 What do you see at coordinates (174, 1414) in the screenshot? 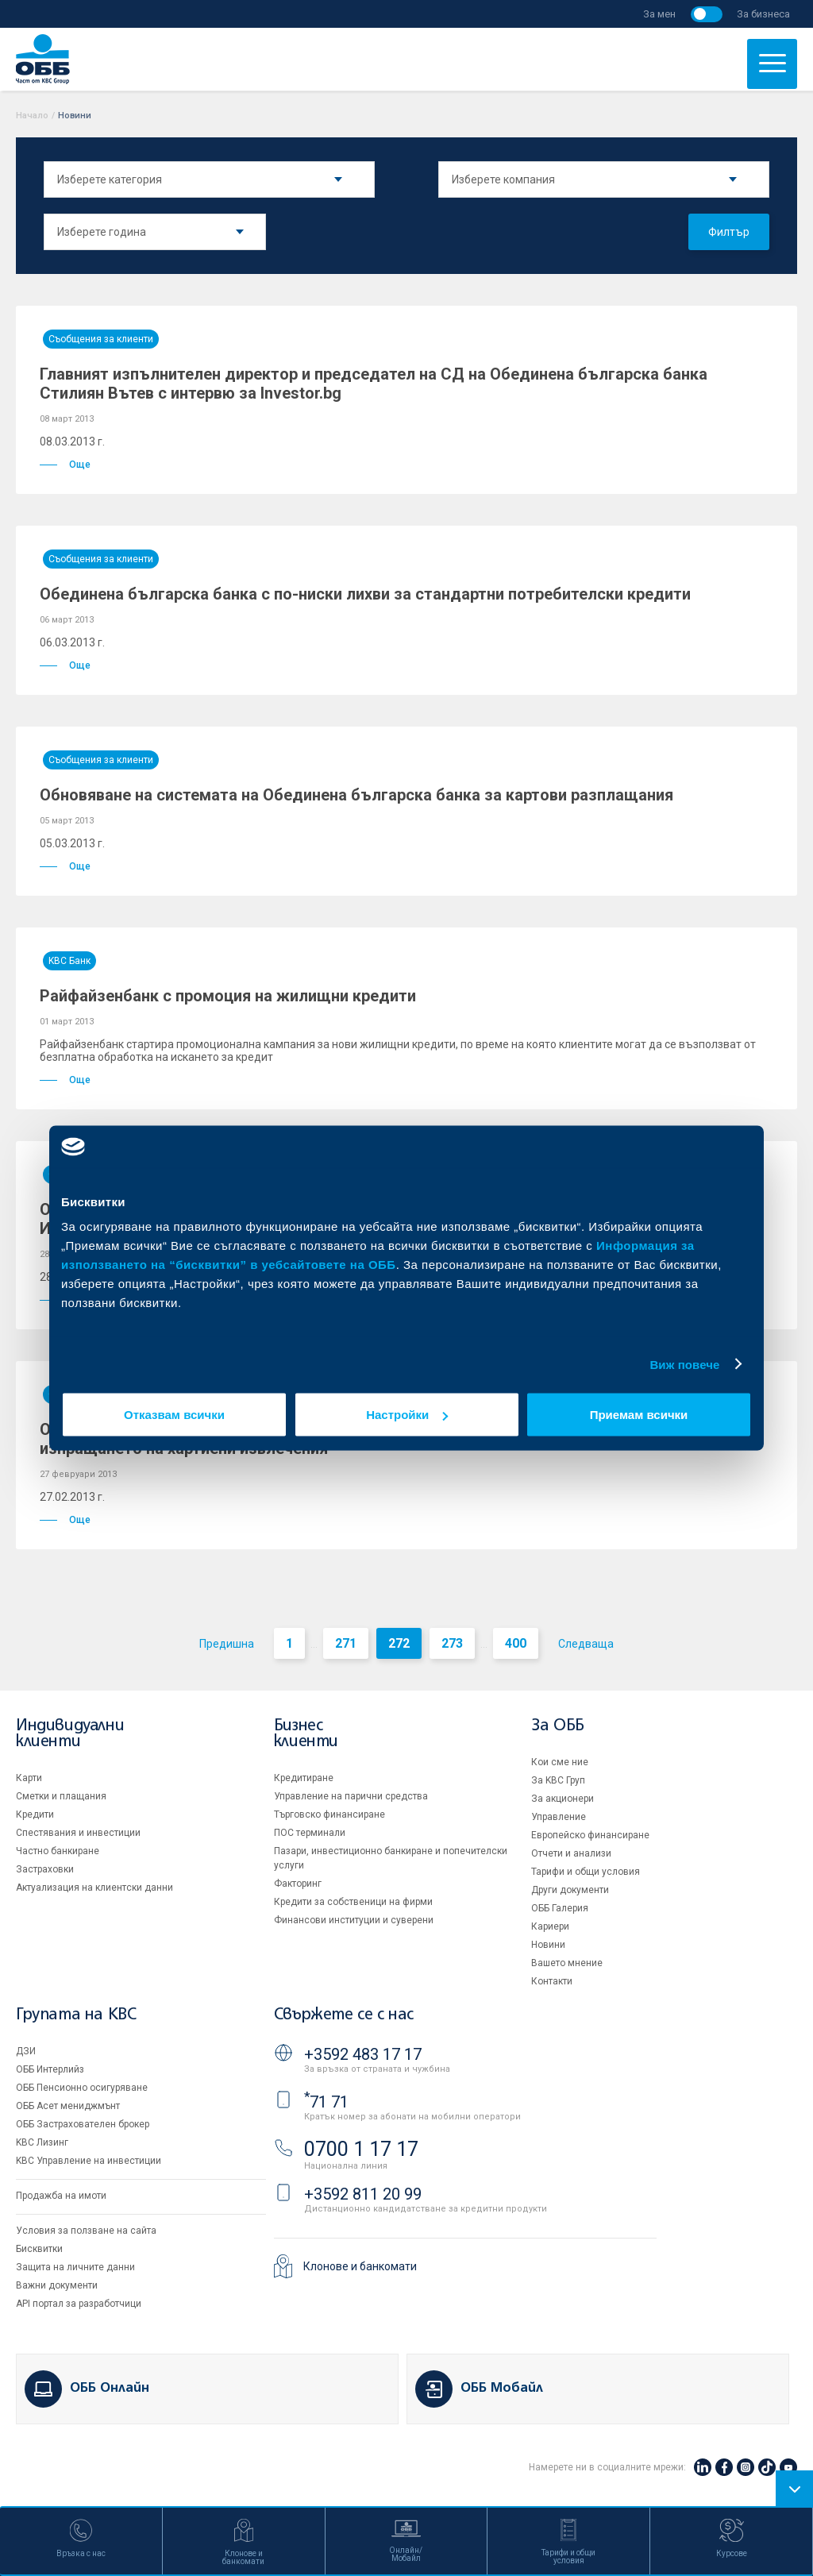
I see `Отказвам всички` at bounding box center [174, 1414].